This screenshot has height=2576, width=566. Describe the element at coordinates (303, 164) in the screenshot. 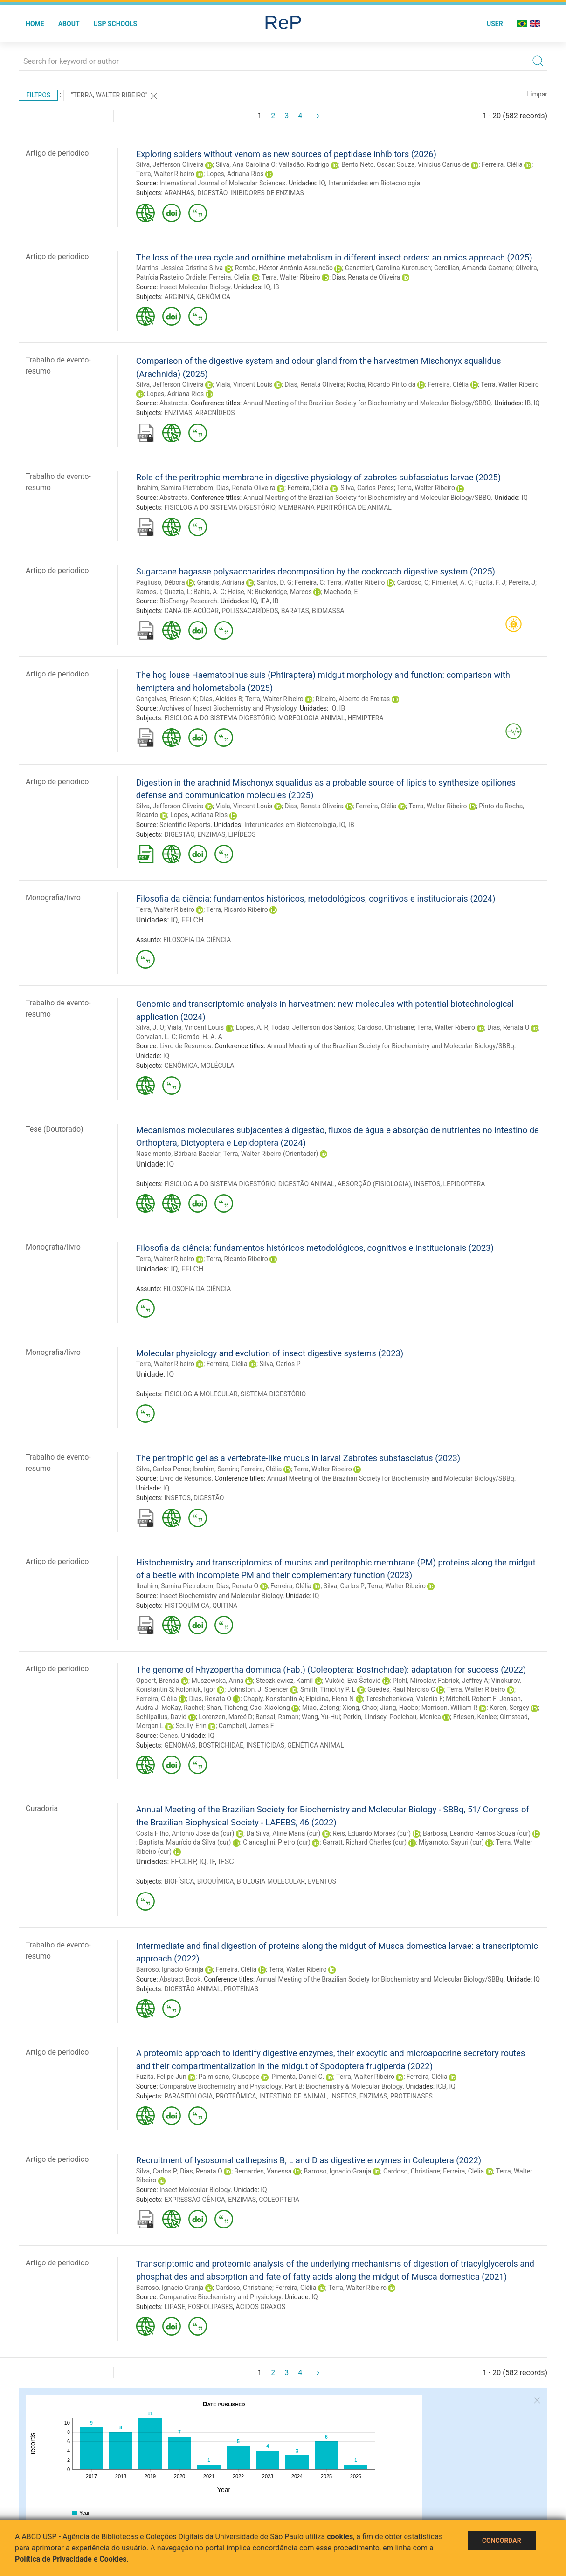

I see `Valladão, Rodrigo` at that location.